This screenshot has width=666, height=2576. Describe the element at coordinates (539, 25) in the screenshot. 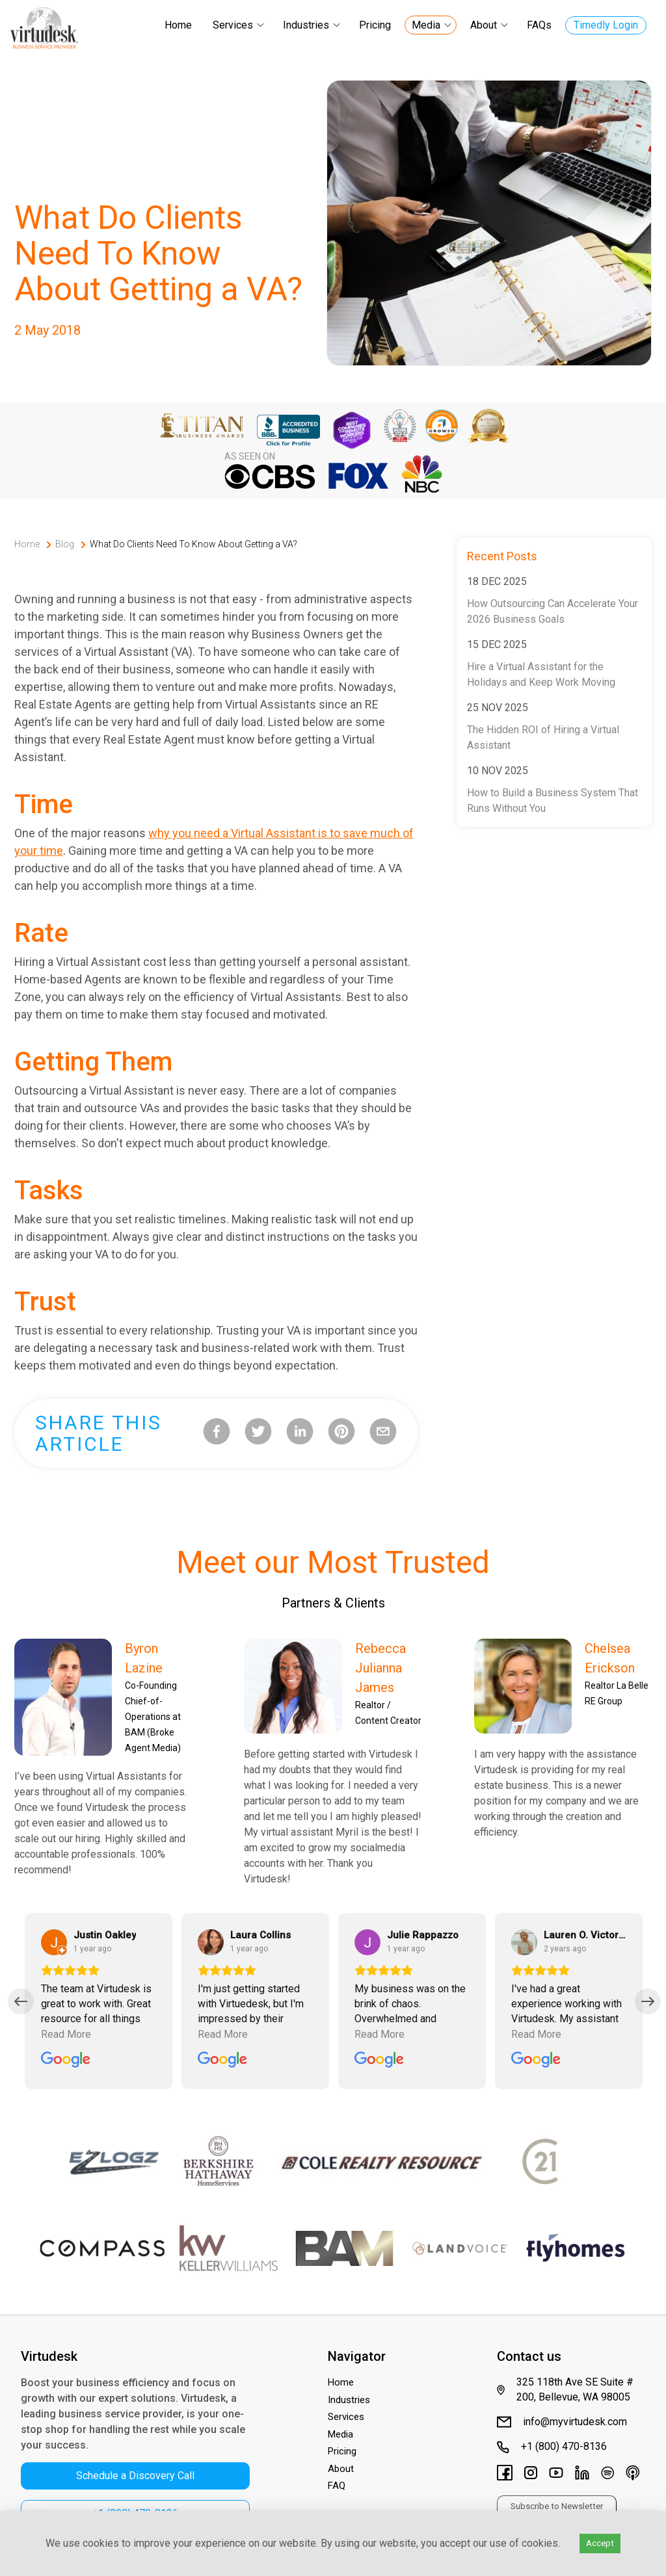

I see `FAQs` at that location.